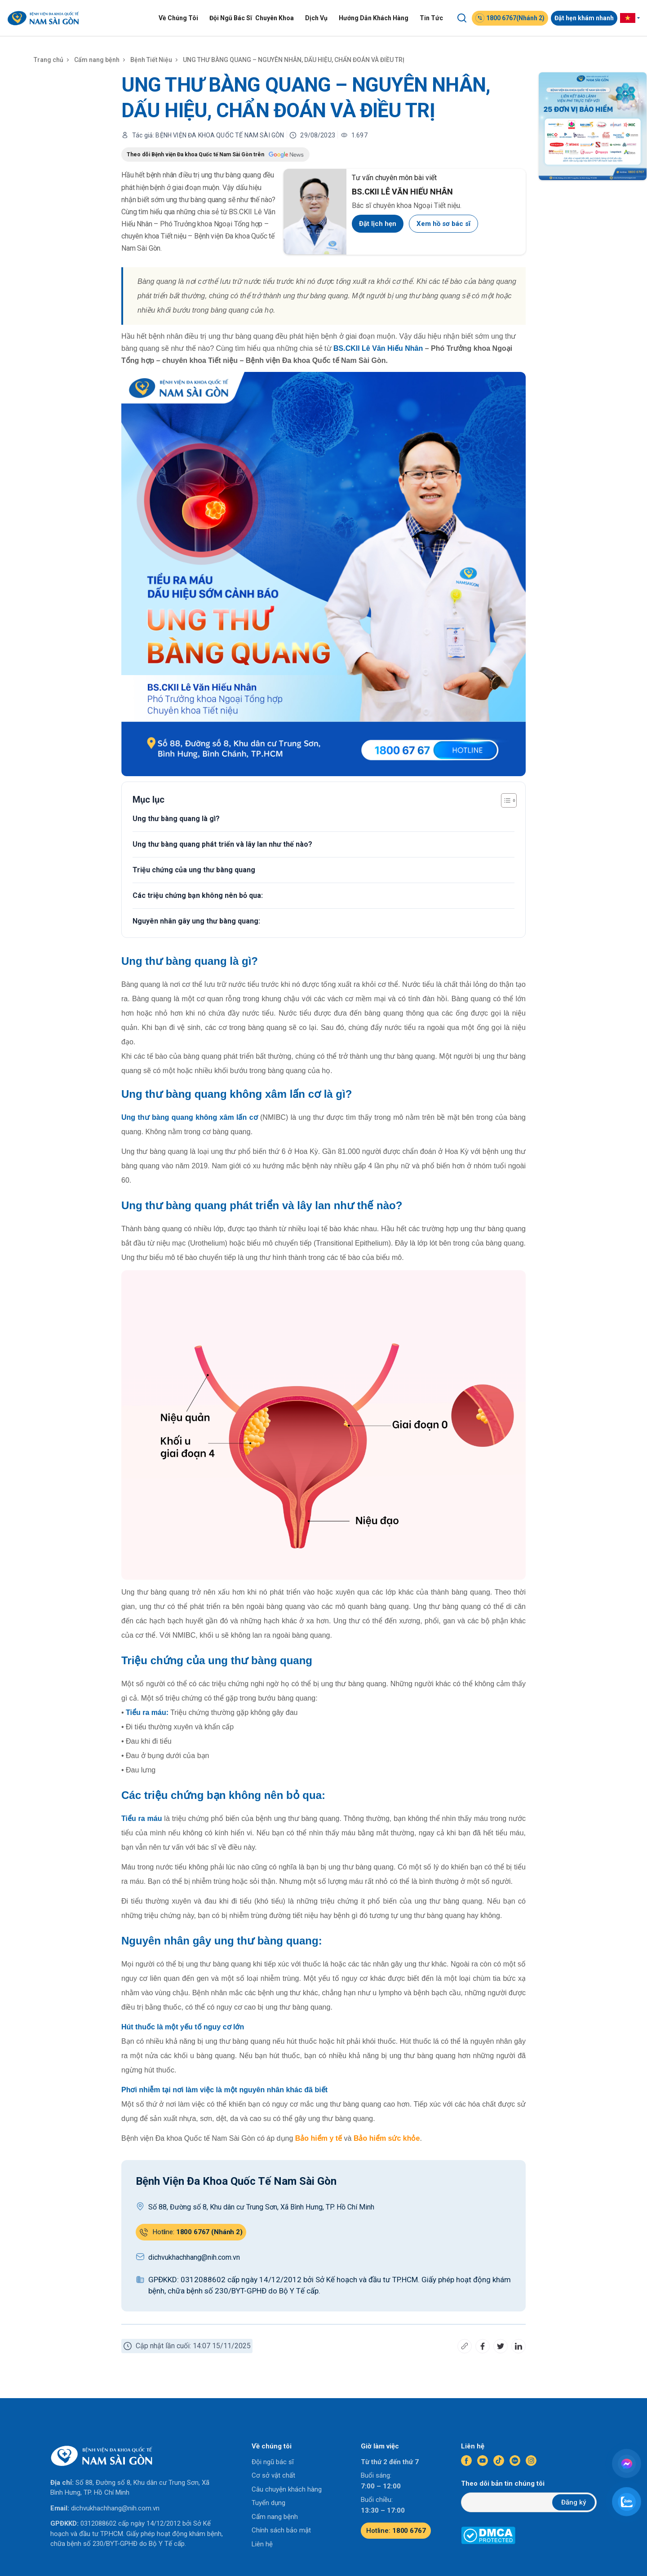 Image resolution: width=647 pixels, height=2576 pixels. I want to click on Về Chúng Tôi, so click(178, 18).